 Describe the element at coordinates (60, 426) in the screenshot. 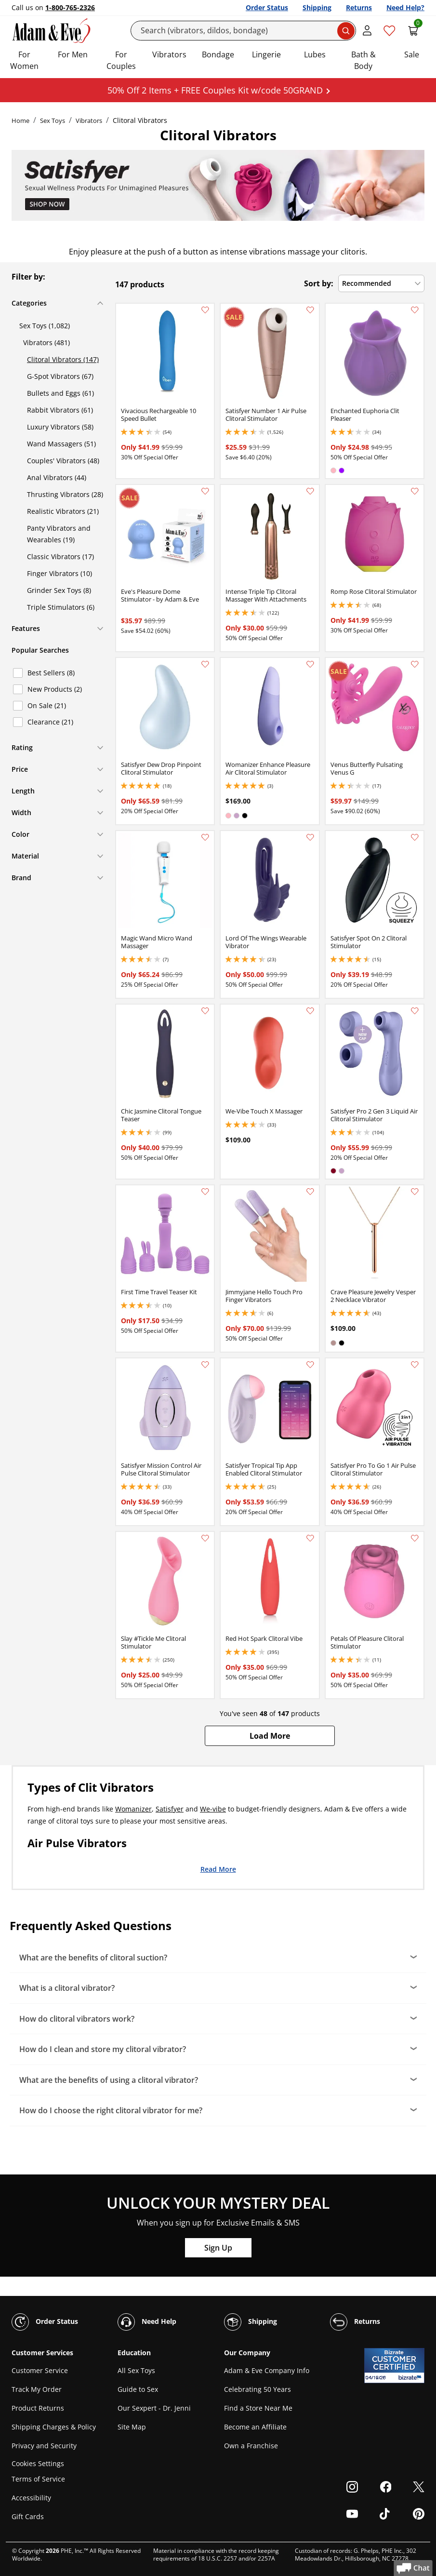

I see `Luxury Vibrators (58)` at that location.